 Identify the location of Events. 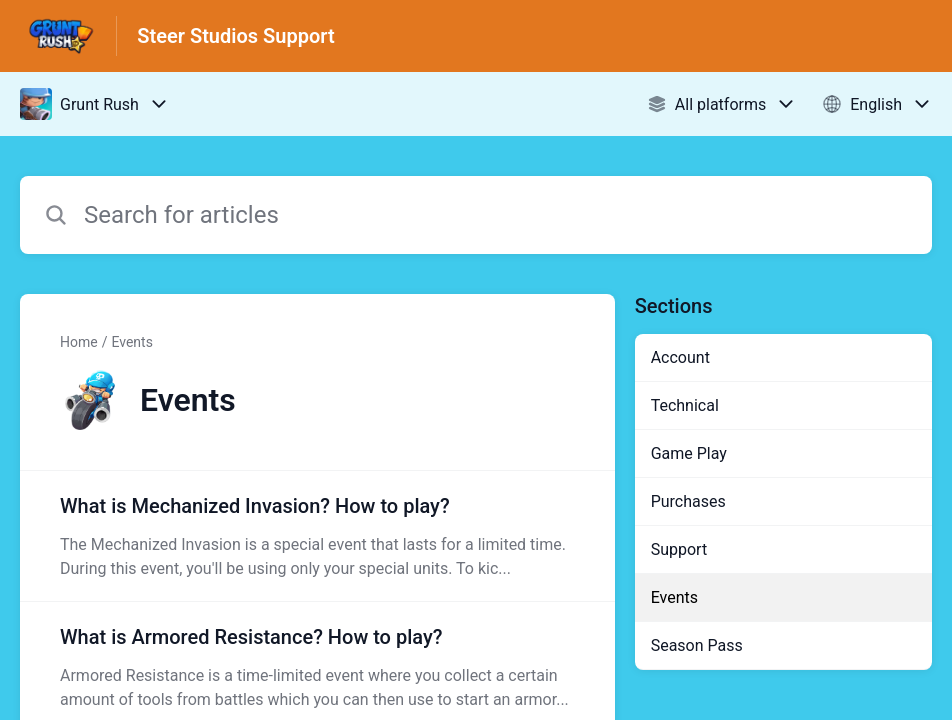
(131, 342).